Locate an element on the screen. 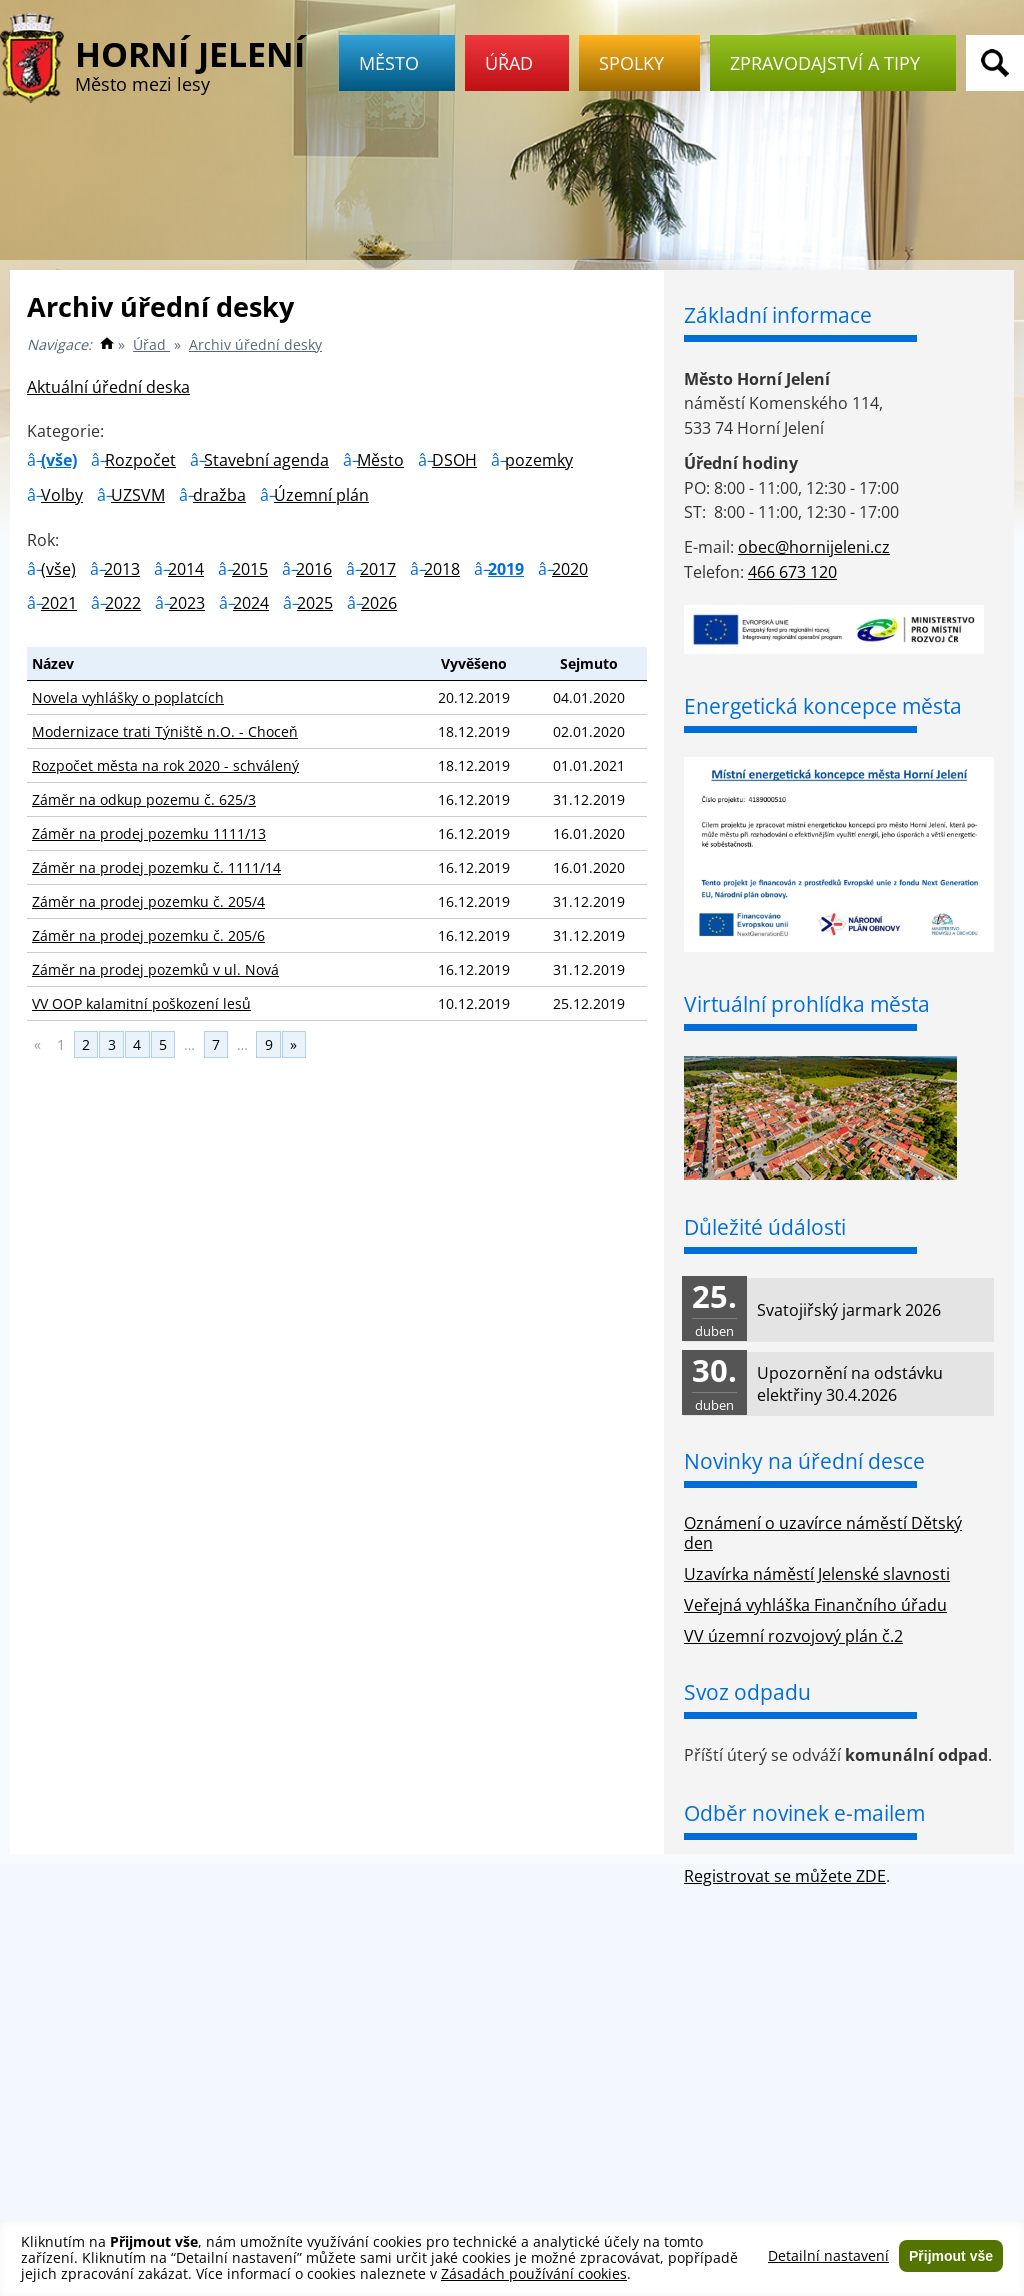 The image size is (1024, 2296). 2022 is located at coordinates (123, 603).